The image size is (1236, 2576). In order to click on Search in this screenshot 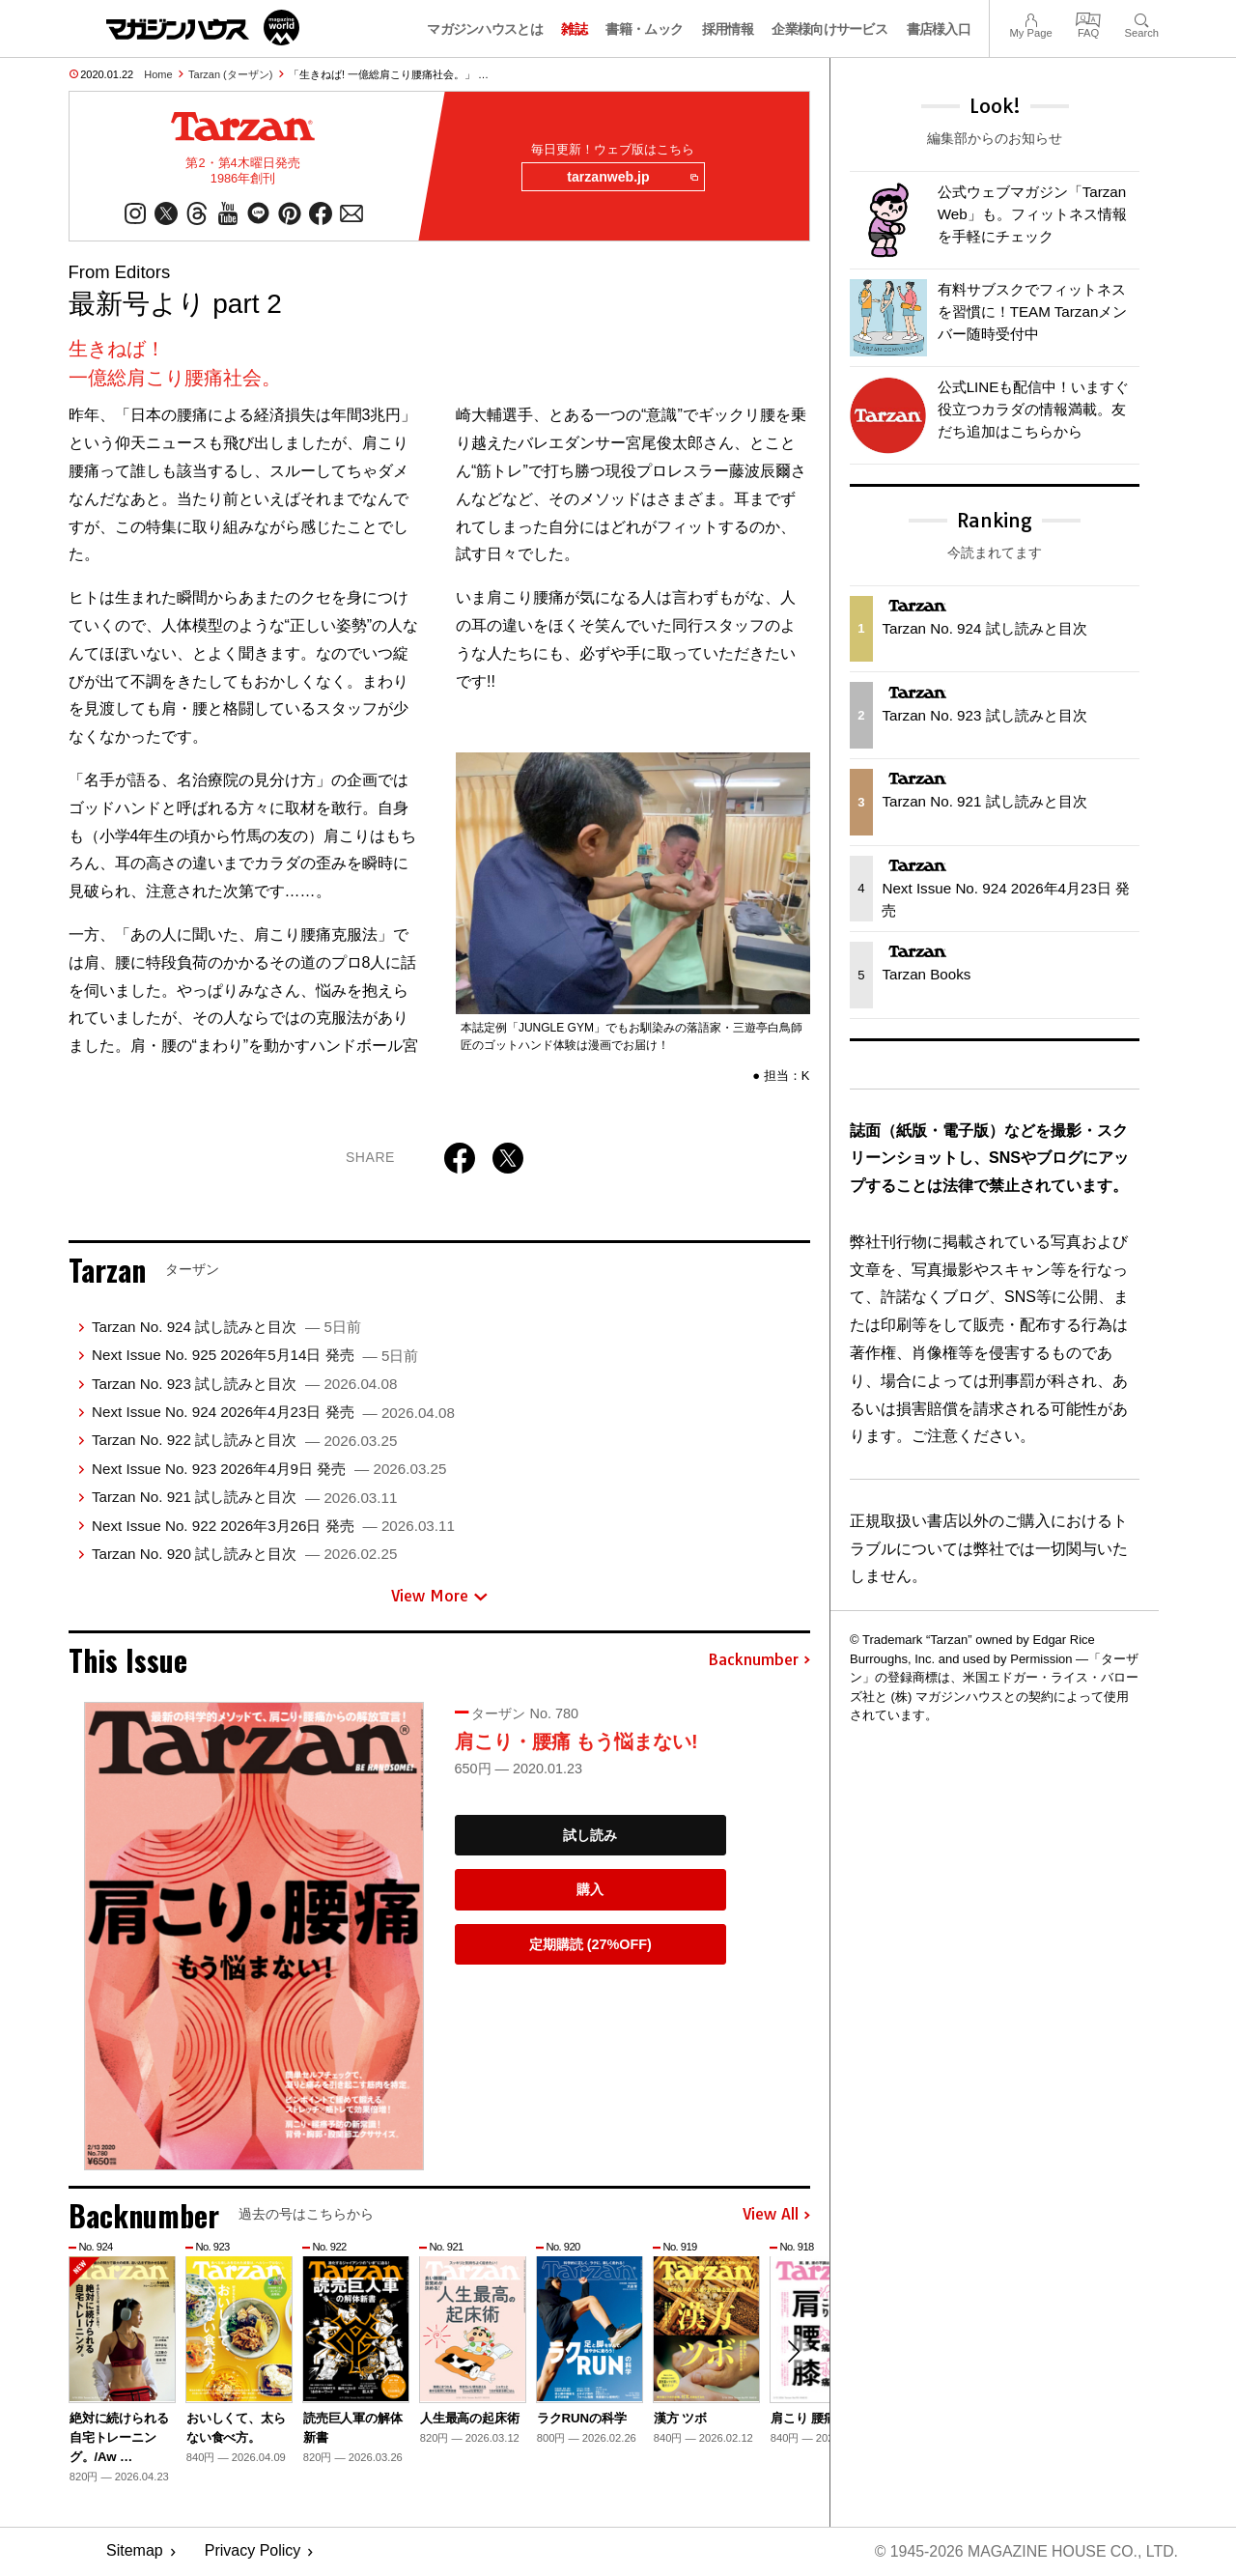, I will do `click(1141, 18)`.